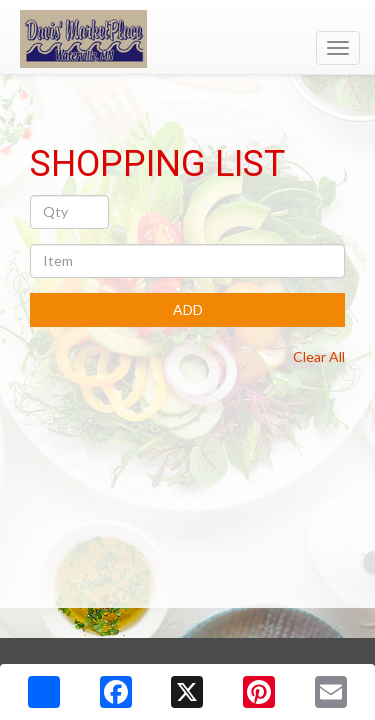 The image size is (375, 720). I want to click on Clear All, so click(319, 356).